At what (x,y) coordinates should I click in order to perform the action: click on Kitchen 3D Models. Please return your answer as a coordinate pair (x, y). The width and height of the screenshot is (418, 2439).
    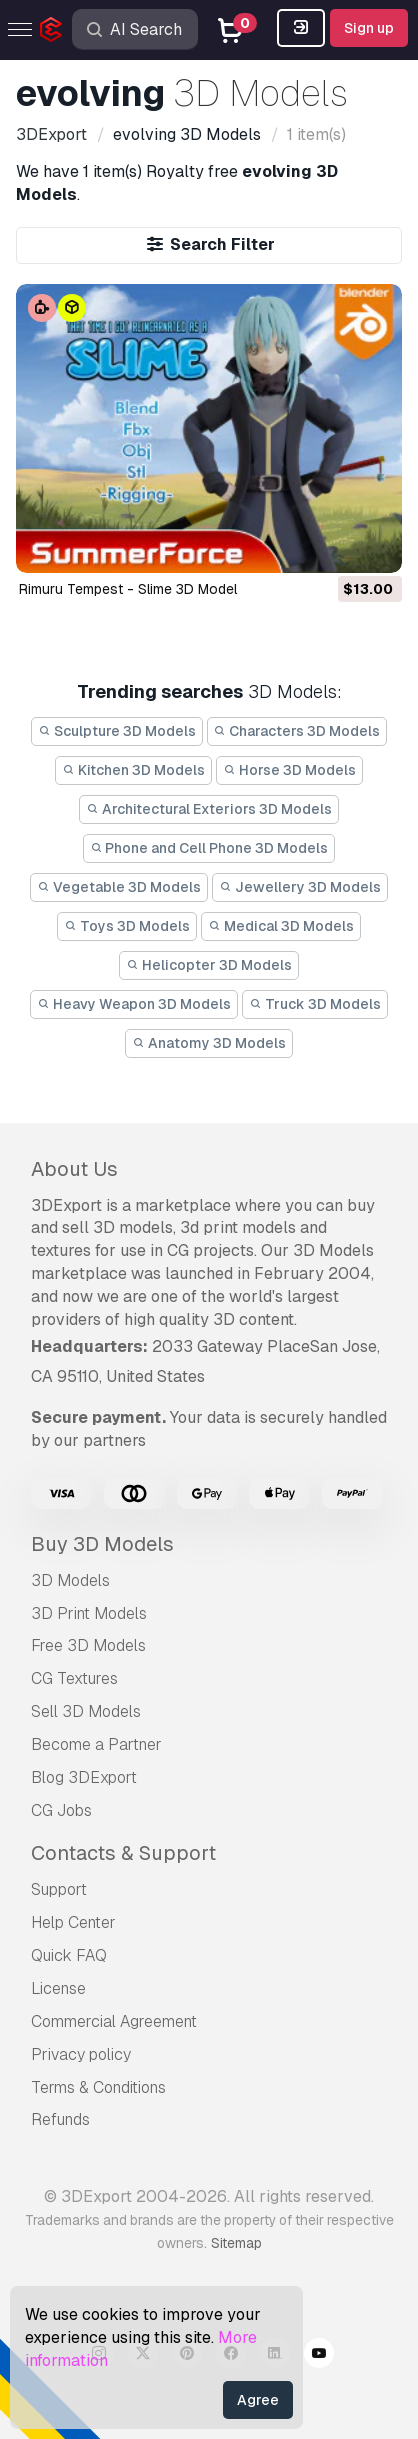
    Looking at the image, I should click on (133, 770).